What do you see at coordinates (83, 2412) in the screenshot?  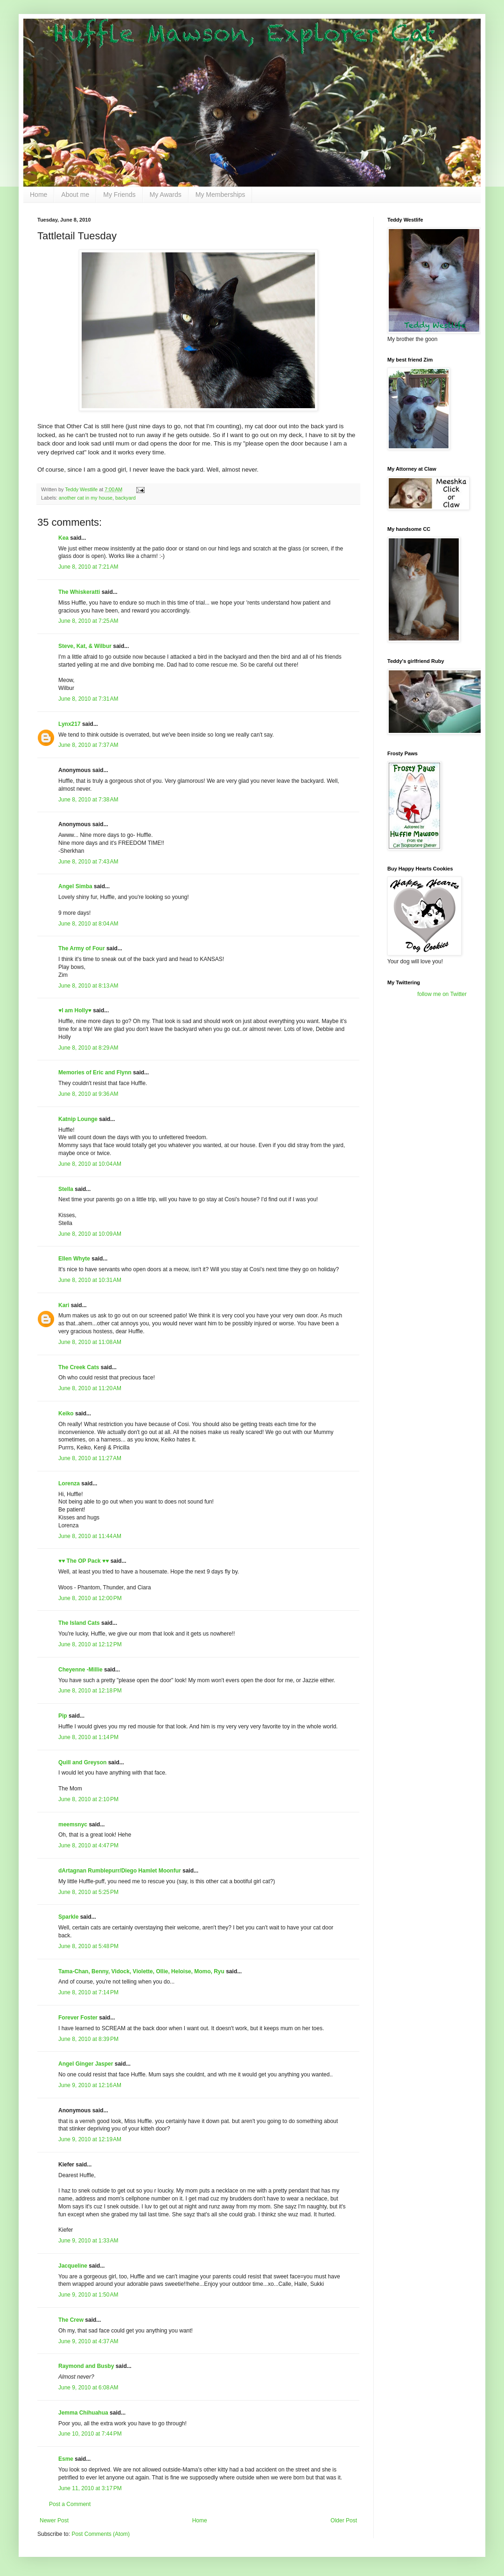 I see `Jemma Chihuahua` at bounding box center [83, 2412].